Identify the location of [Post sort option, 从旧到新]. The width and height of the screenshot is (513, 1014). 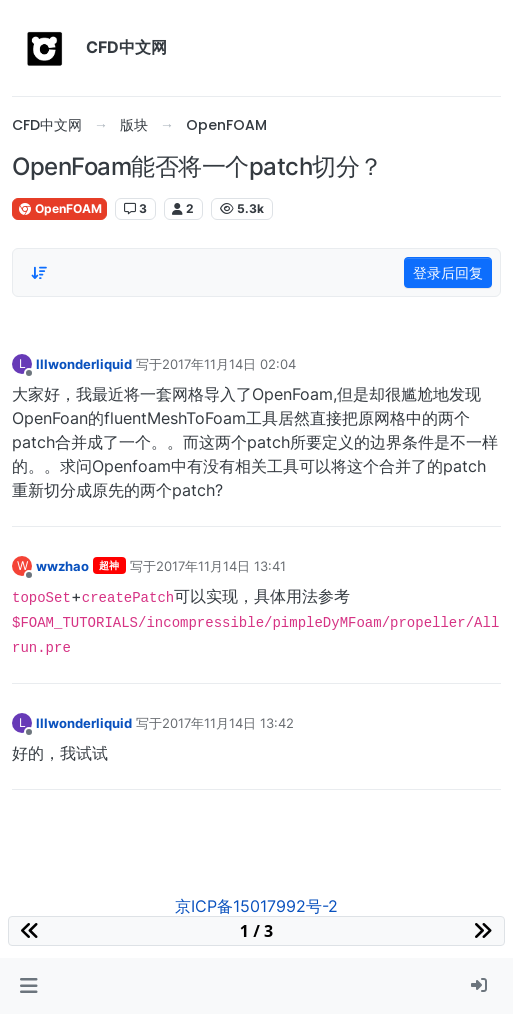
(39, 273).